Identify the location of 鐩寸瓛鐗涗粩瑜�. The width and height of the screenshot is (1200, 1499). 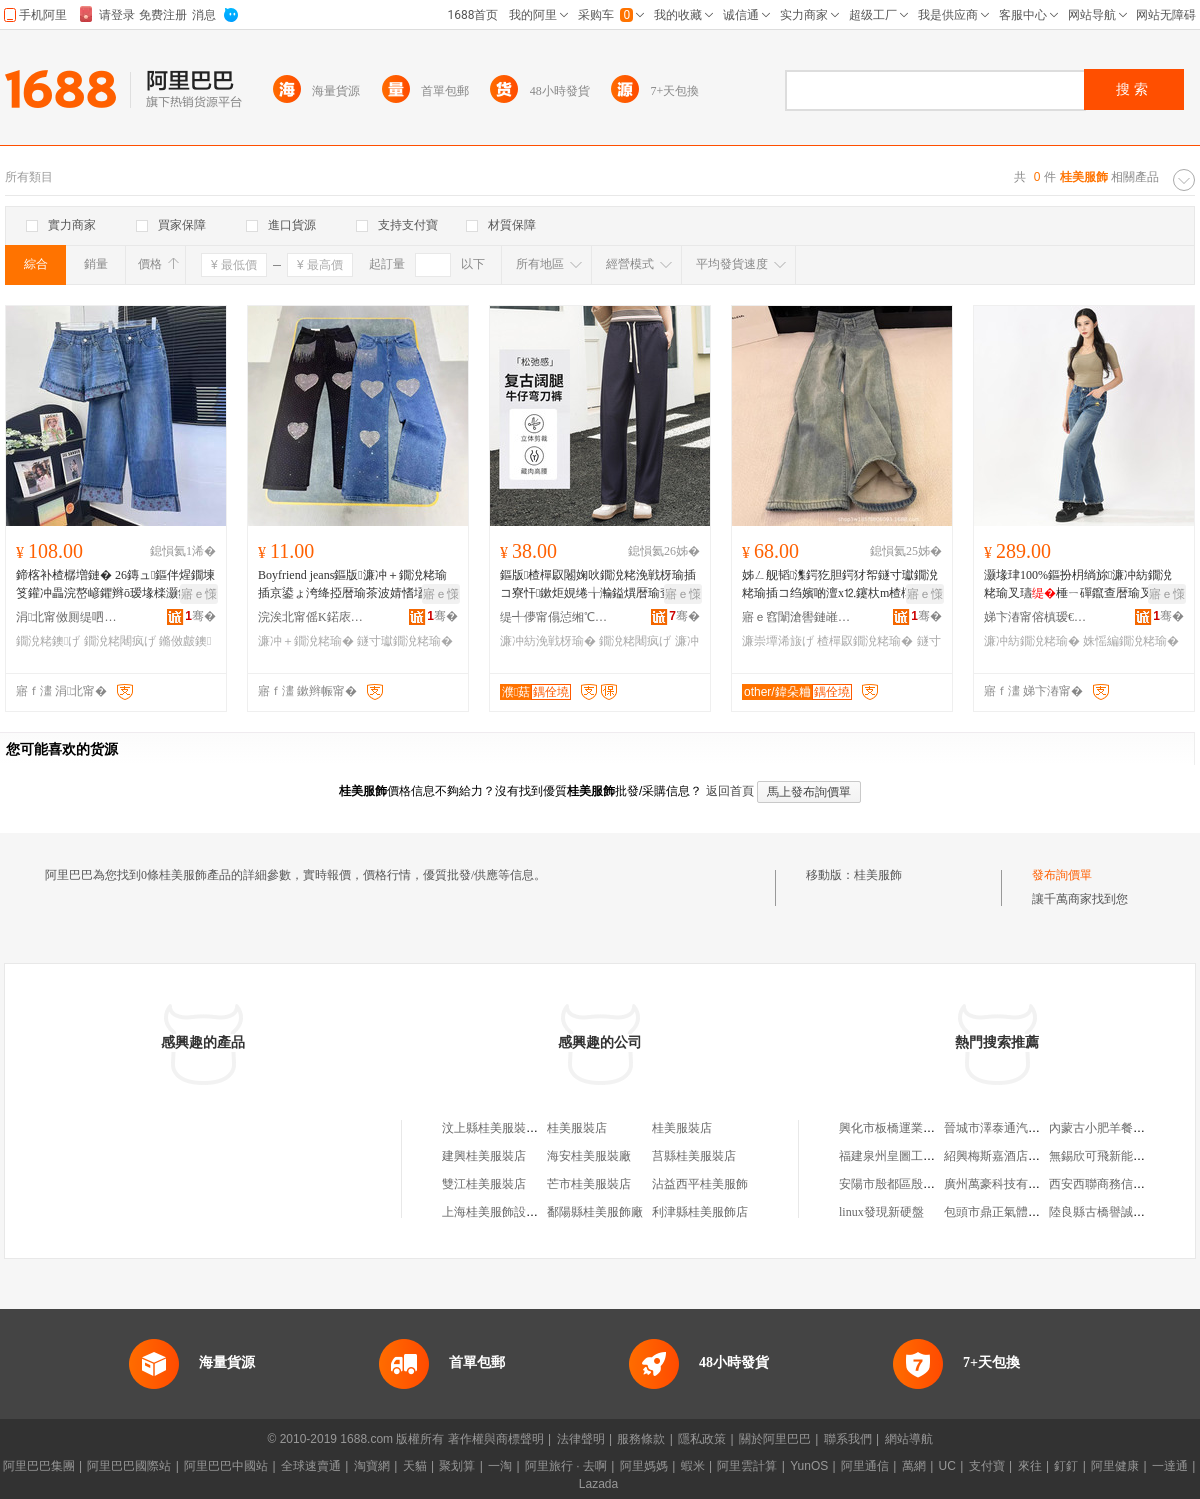
(405, 641).